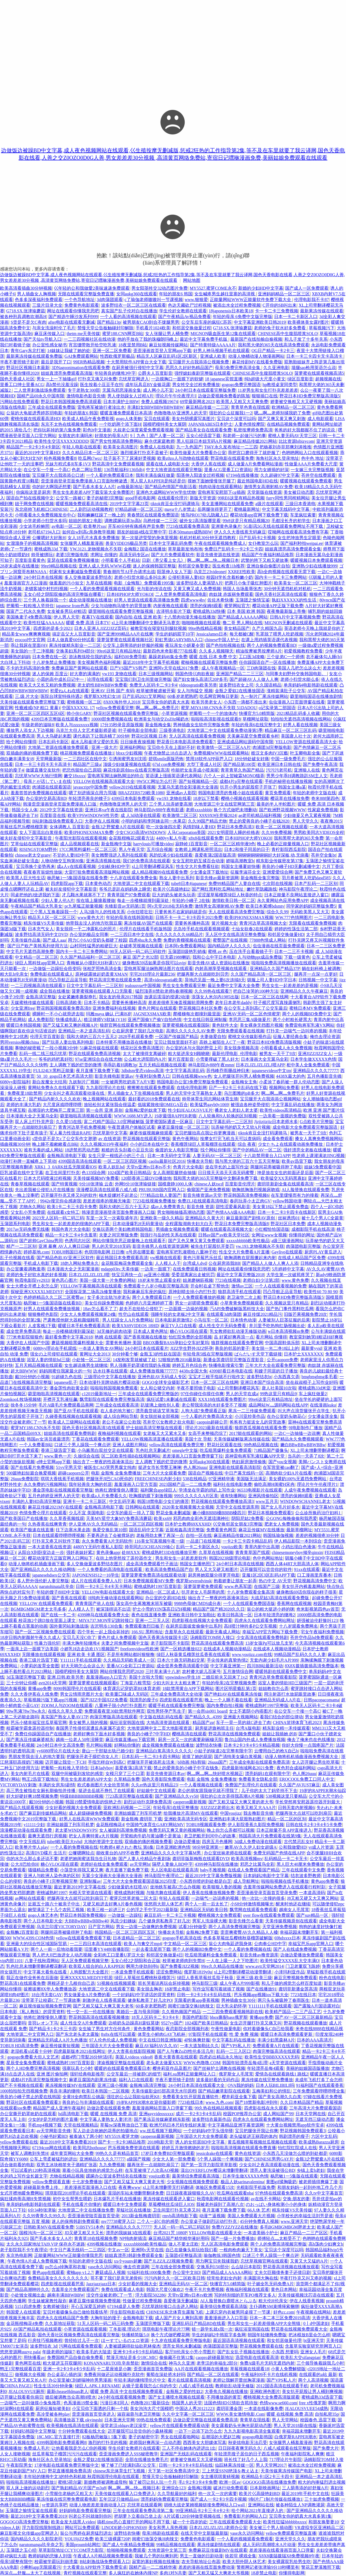 The width and height of the screenshot is (346, 2576). Describe the element at coordinates (113, 2040) in the screenshot. I see `97人伦色伦成人免费视频` at that location.